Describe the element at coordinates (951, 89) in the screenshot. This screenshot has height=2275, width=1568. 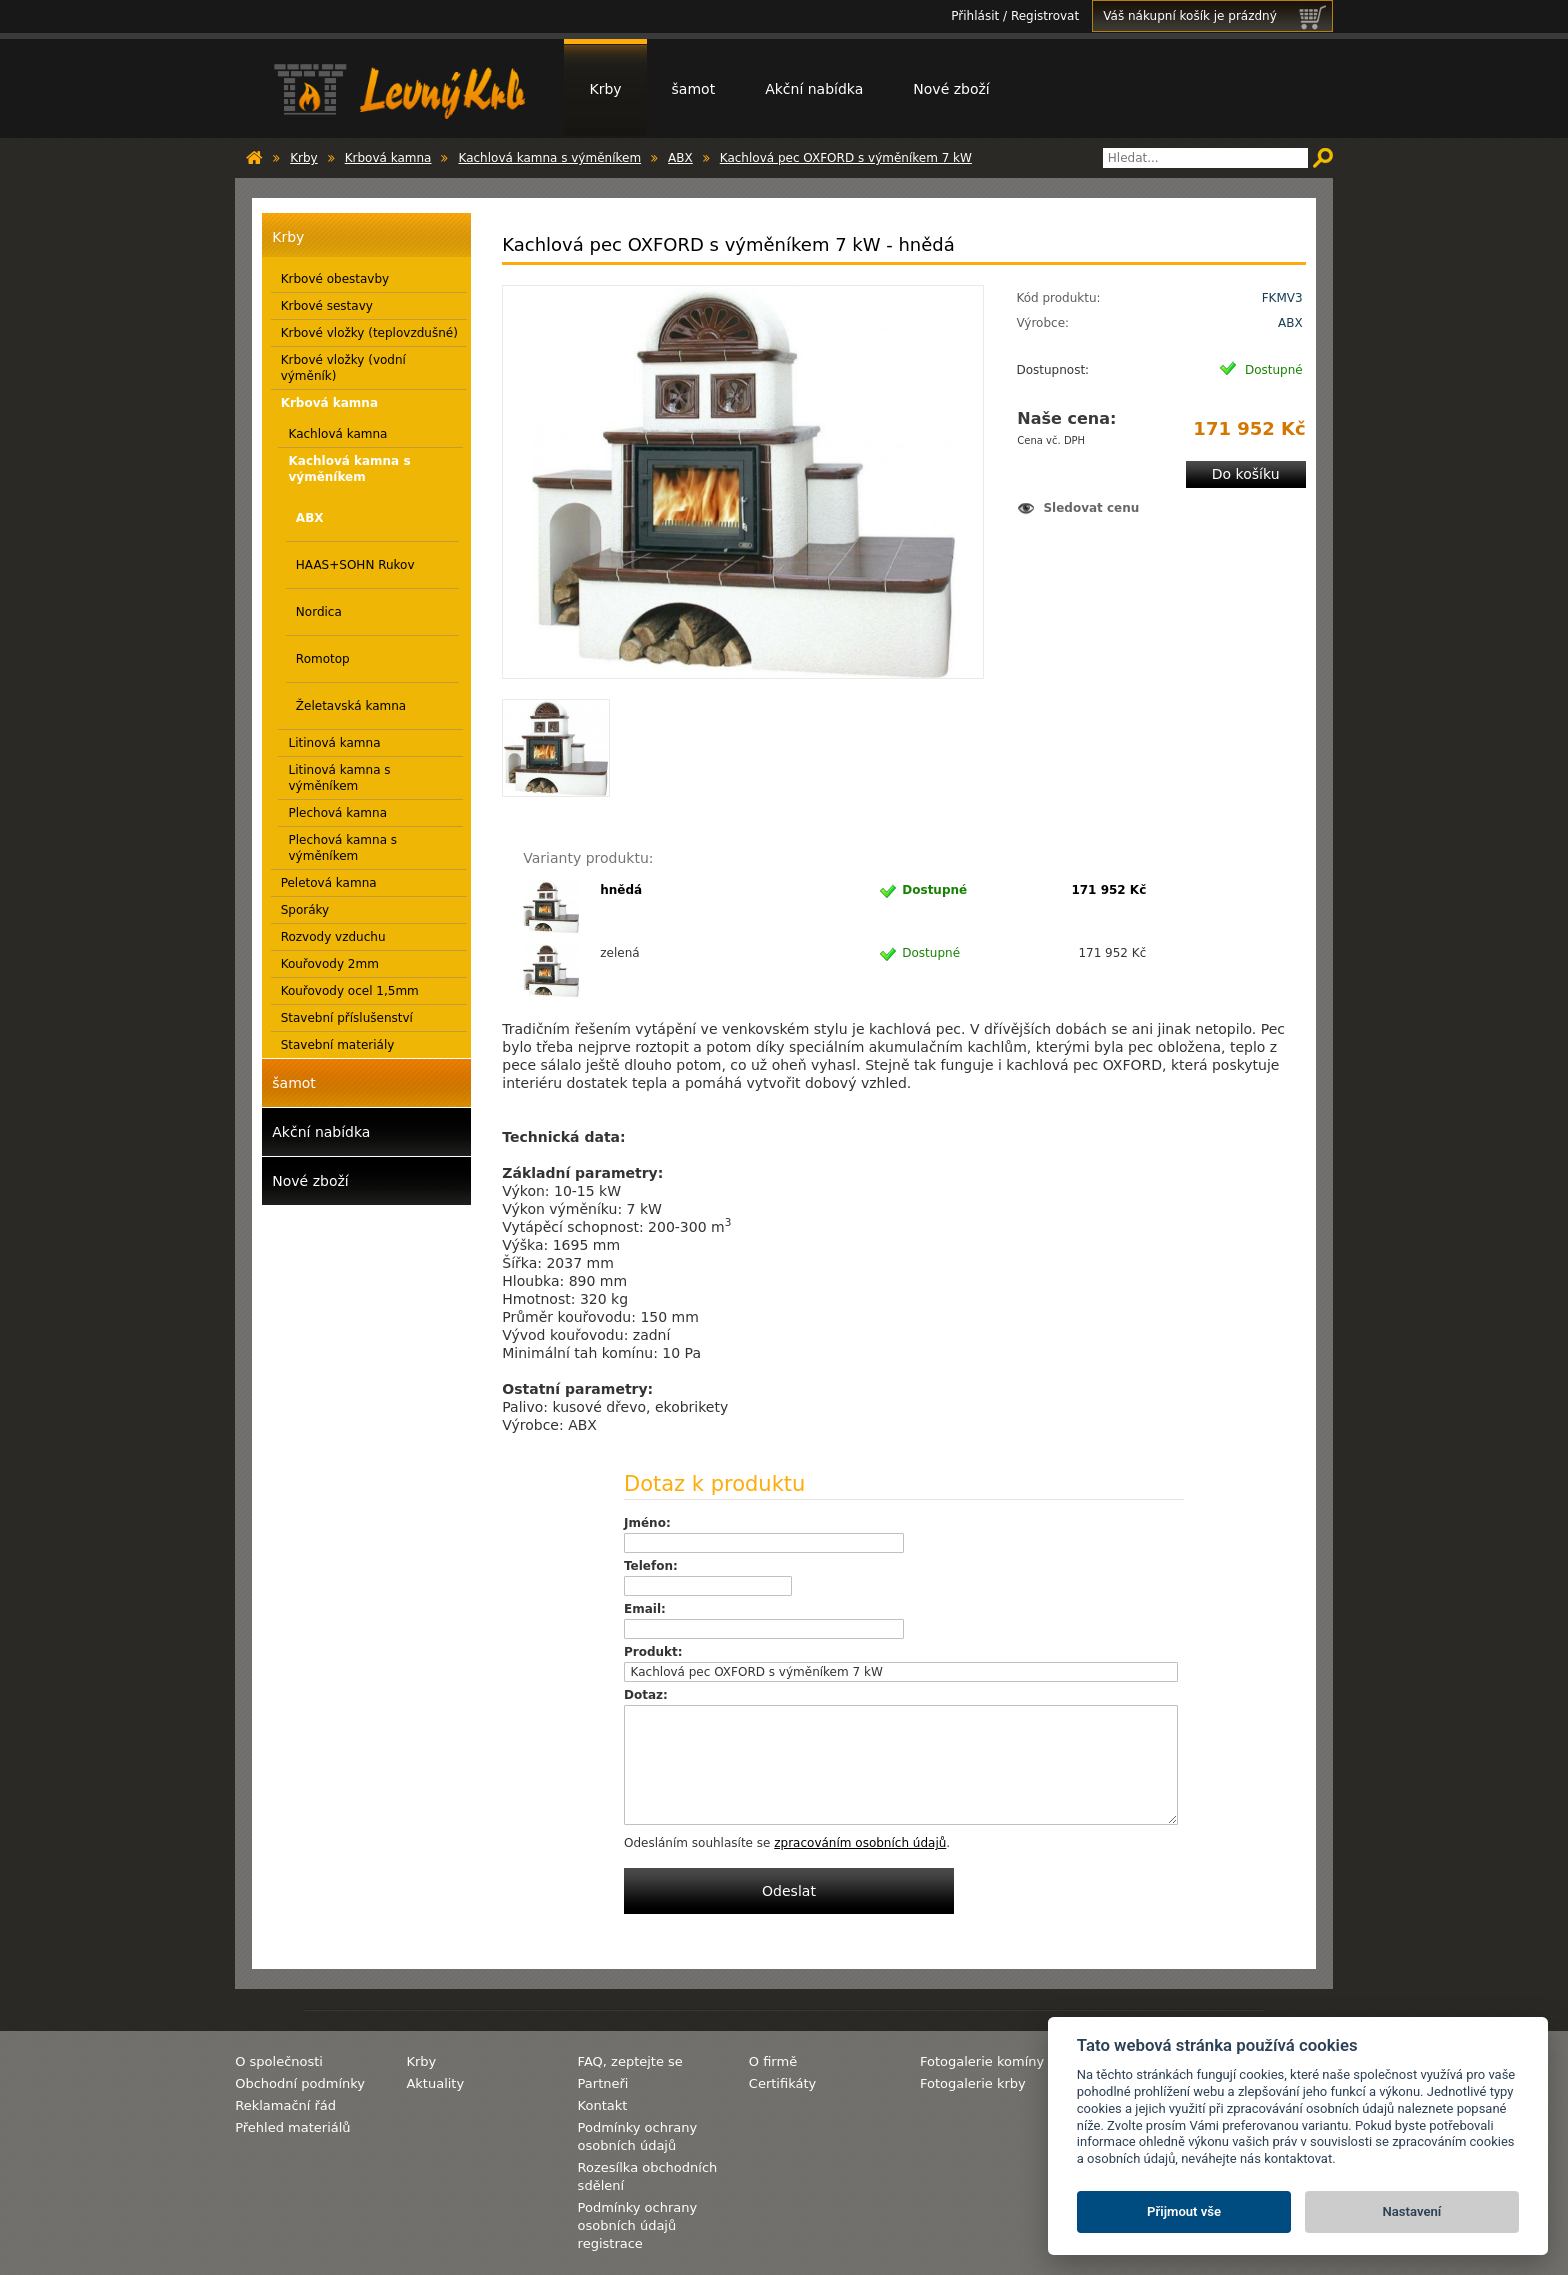
I see `Nové zboží` at that location.